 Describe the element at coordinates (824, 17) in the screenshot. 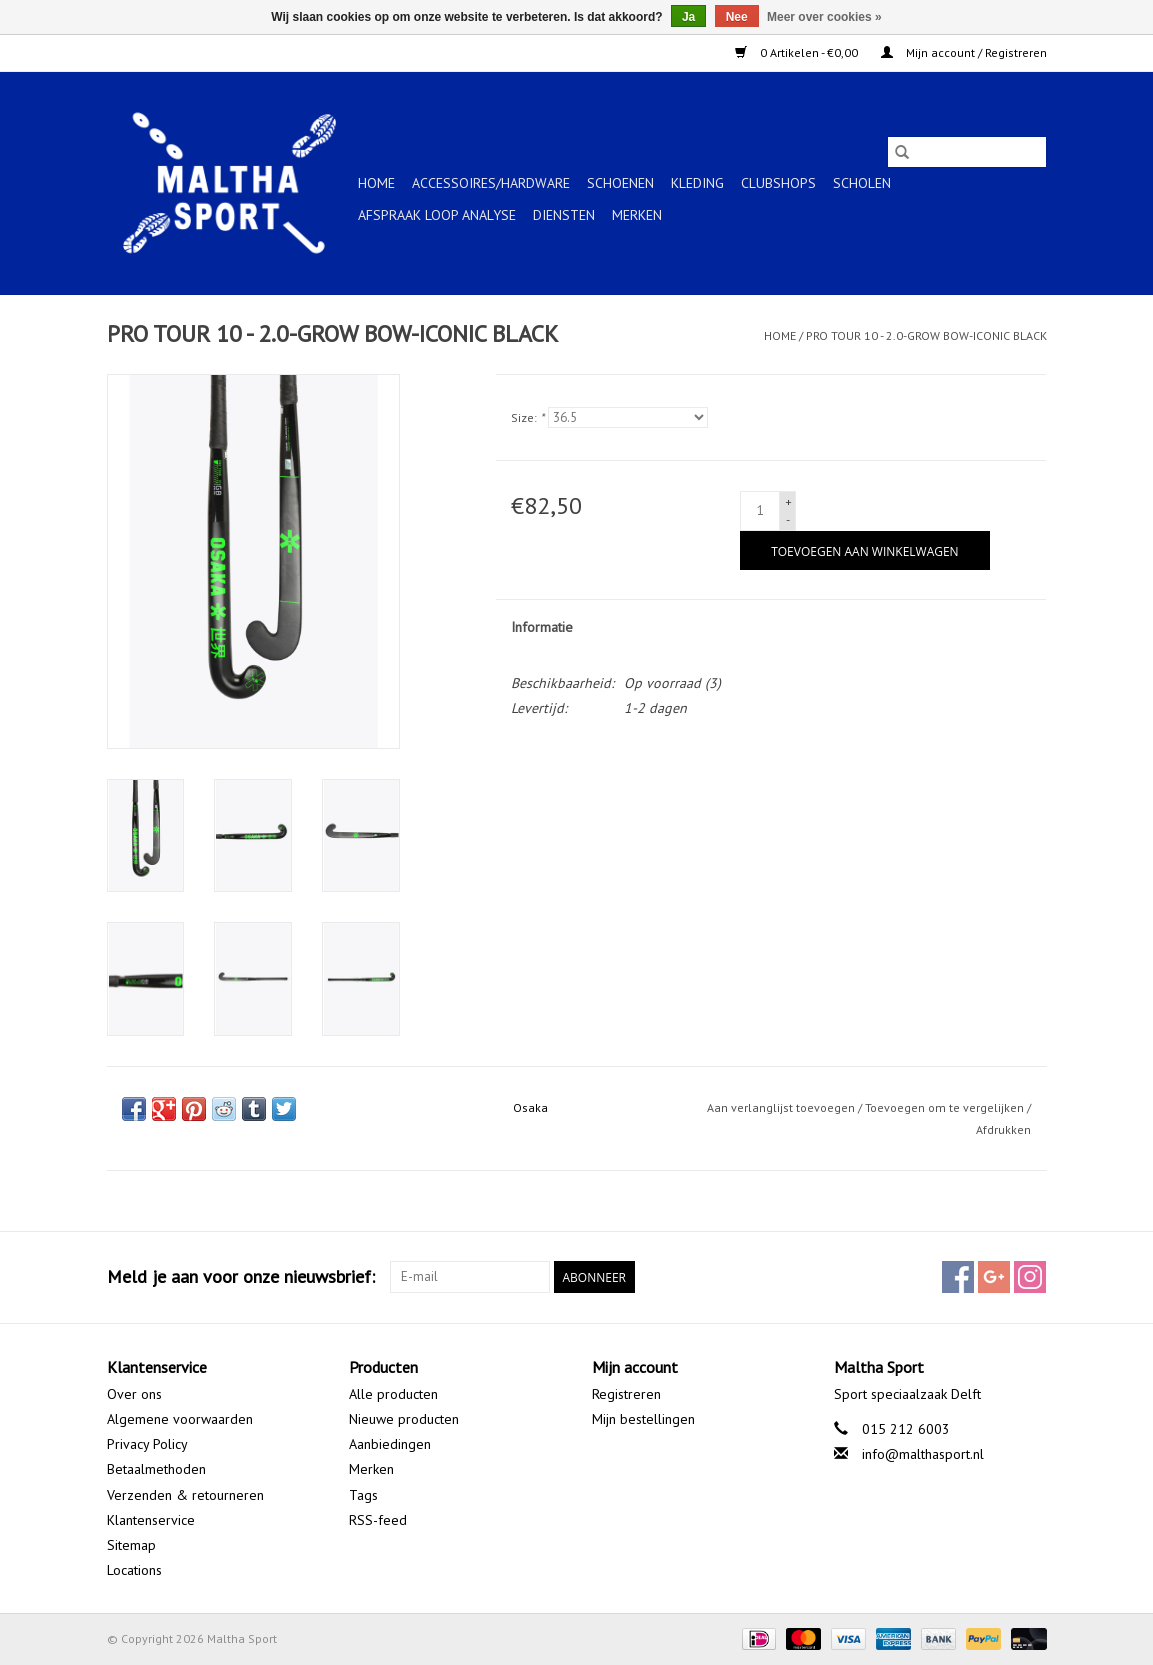

I see `Meer over cookies »` at that location.